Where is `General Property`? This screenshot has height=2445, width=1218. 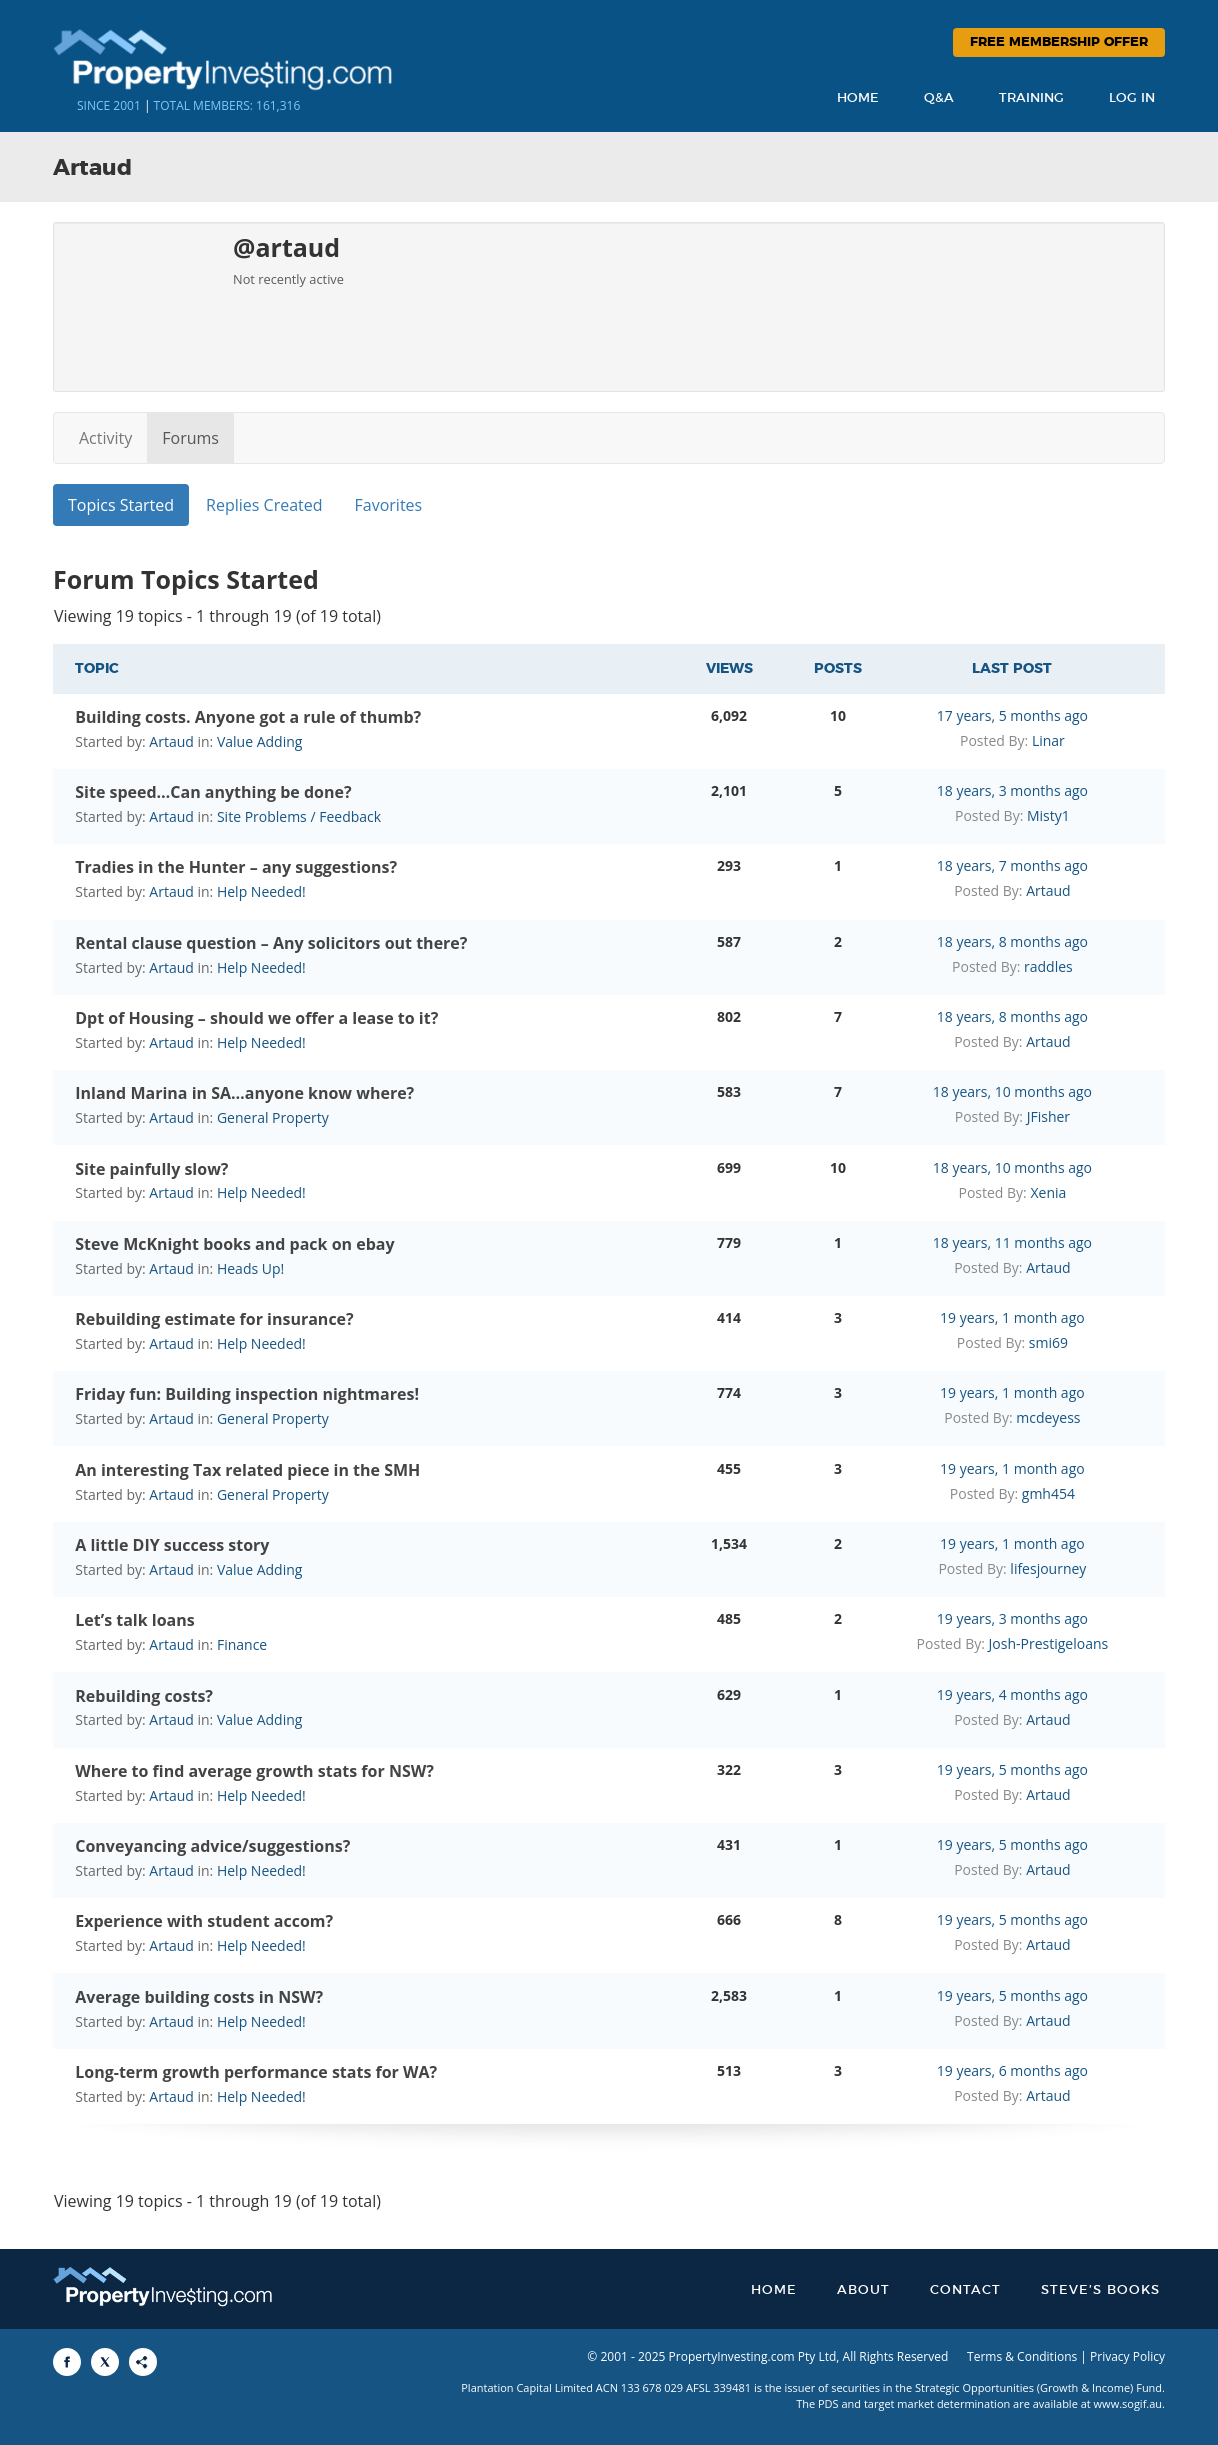 General Property is located at coordinates (273, 1117).